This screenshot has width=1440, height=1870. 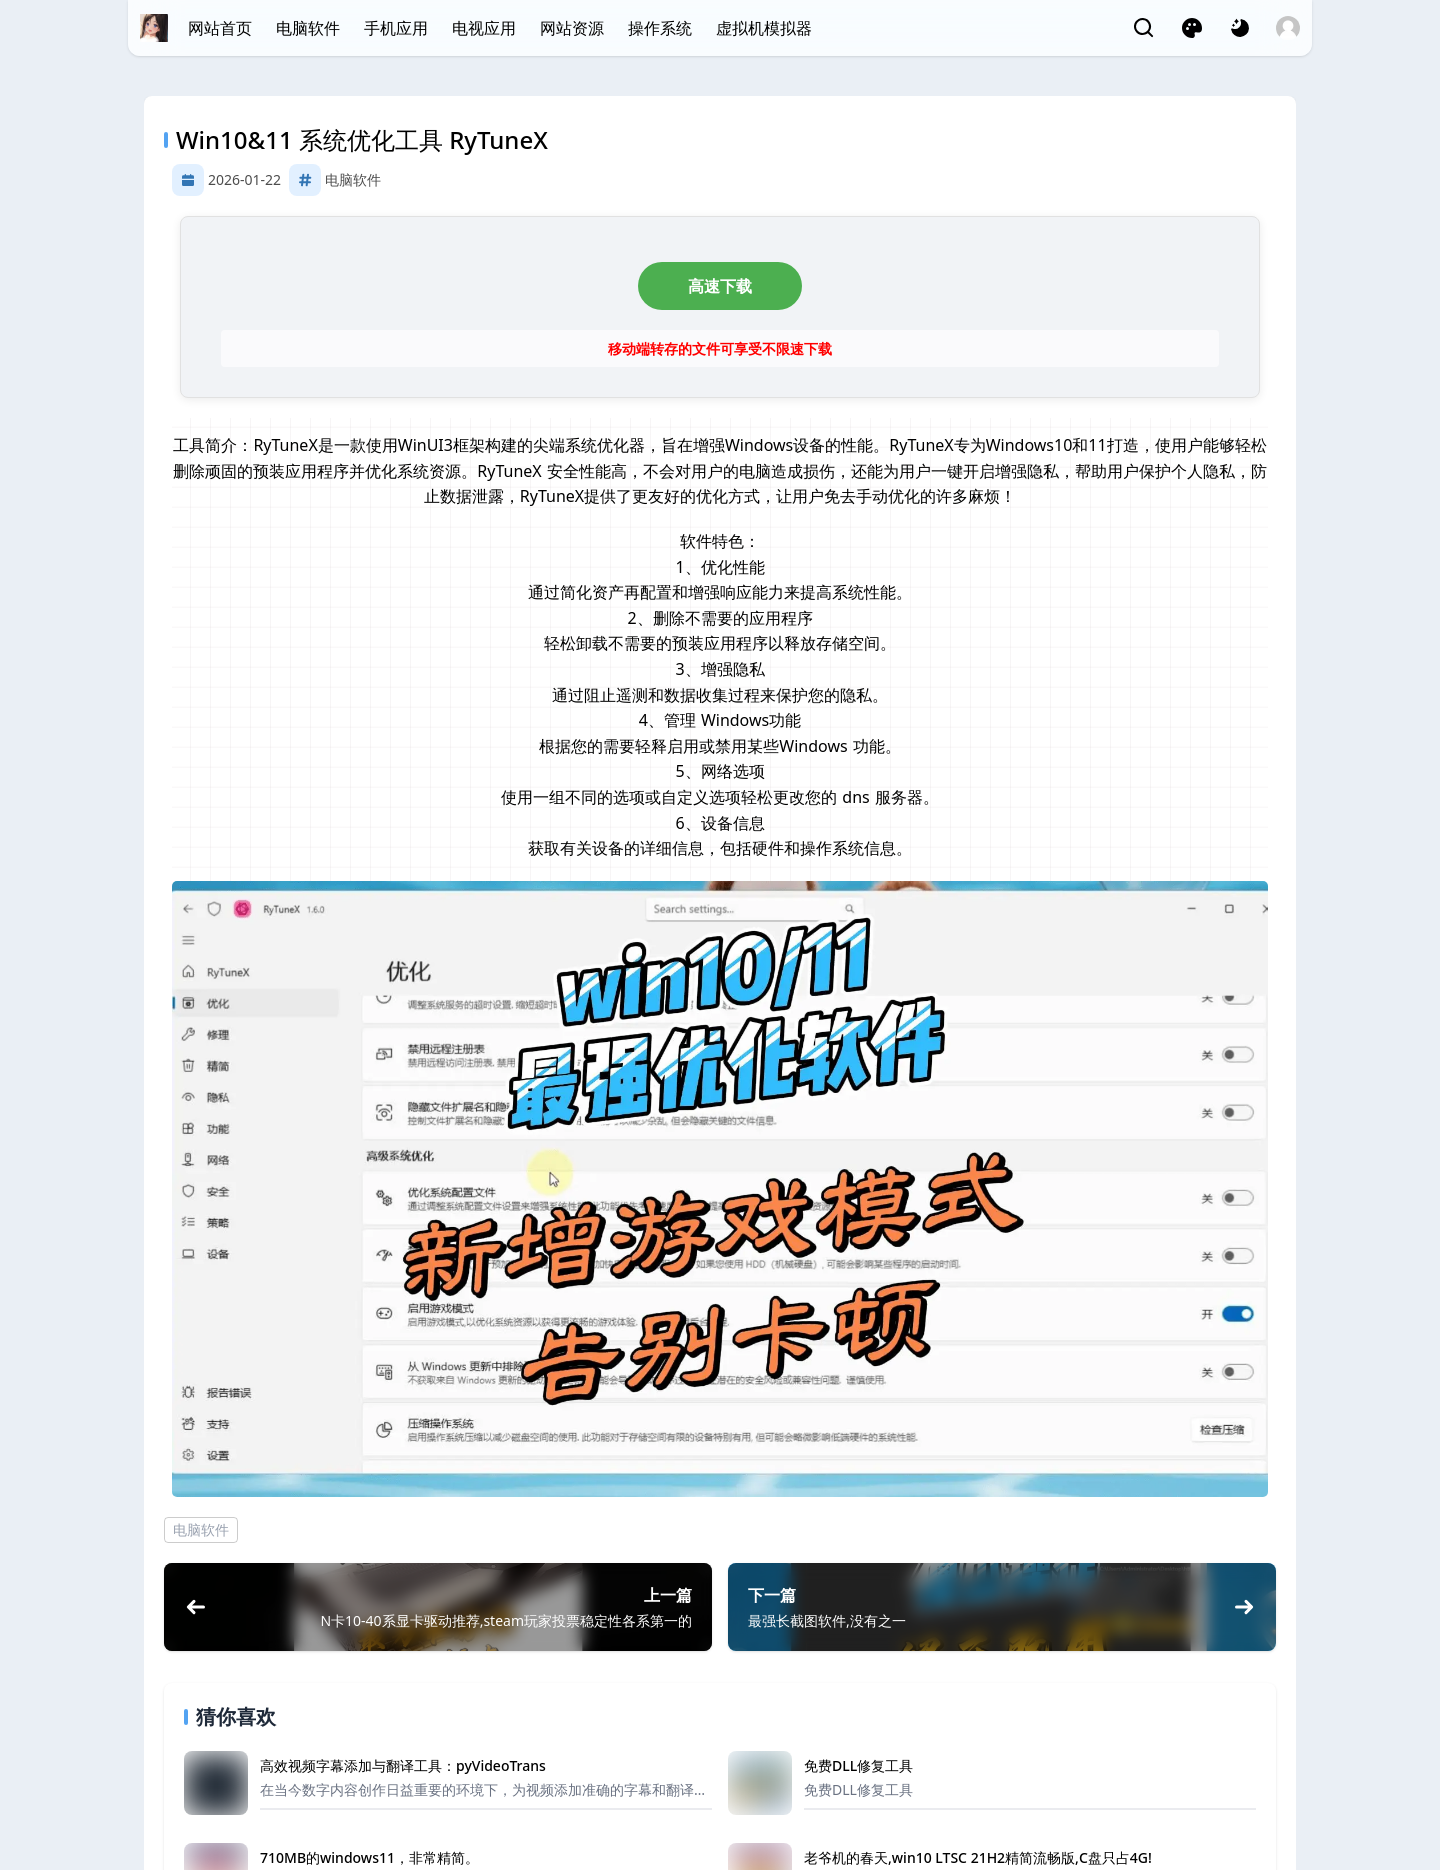 What do you see at coordinates (484, 28) in the screenshot?
I see `电视应用` at bounding box center [484, 28].